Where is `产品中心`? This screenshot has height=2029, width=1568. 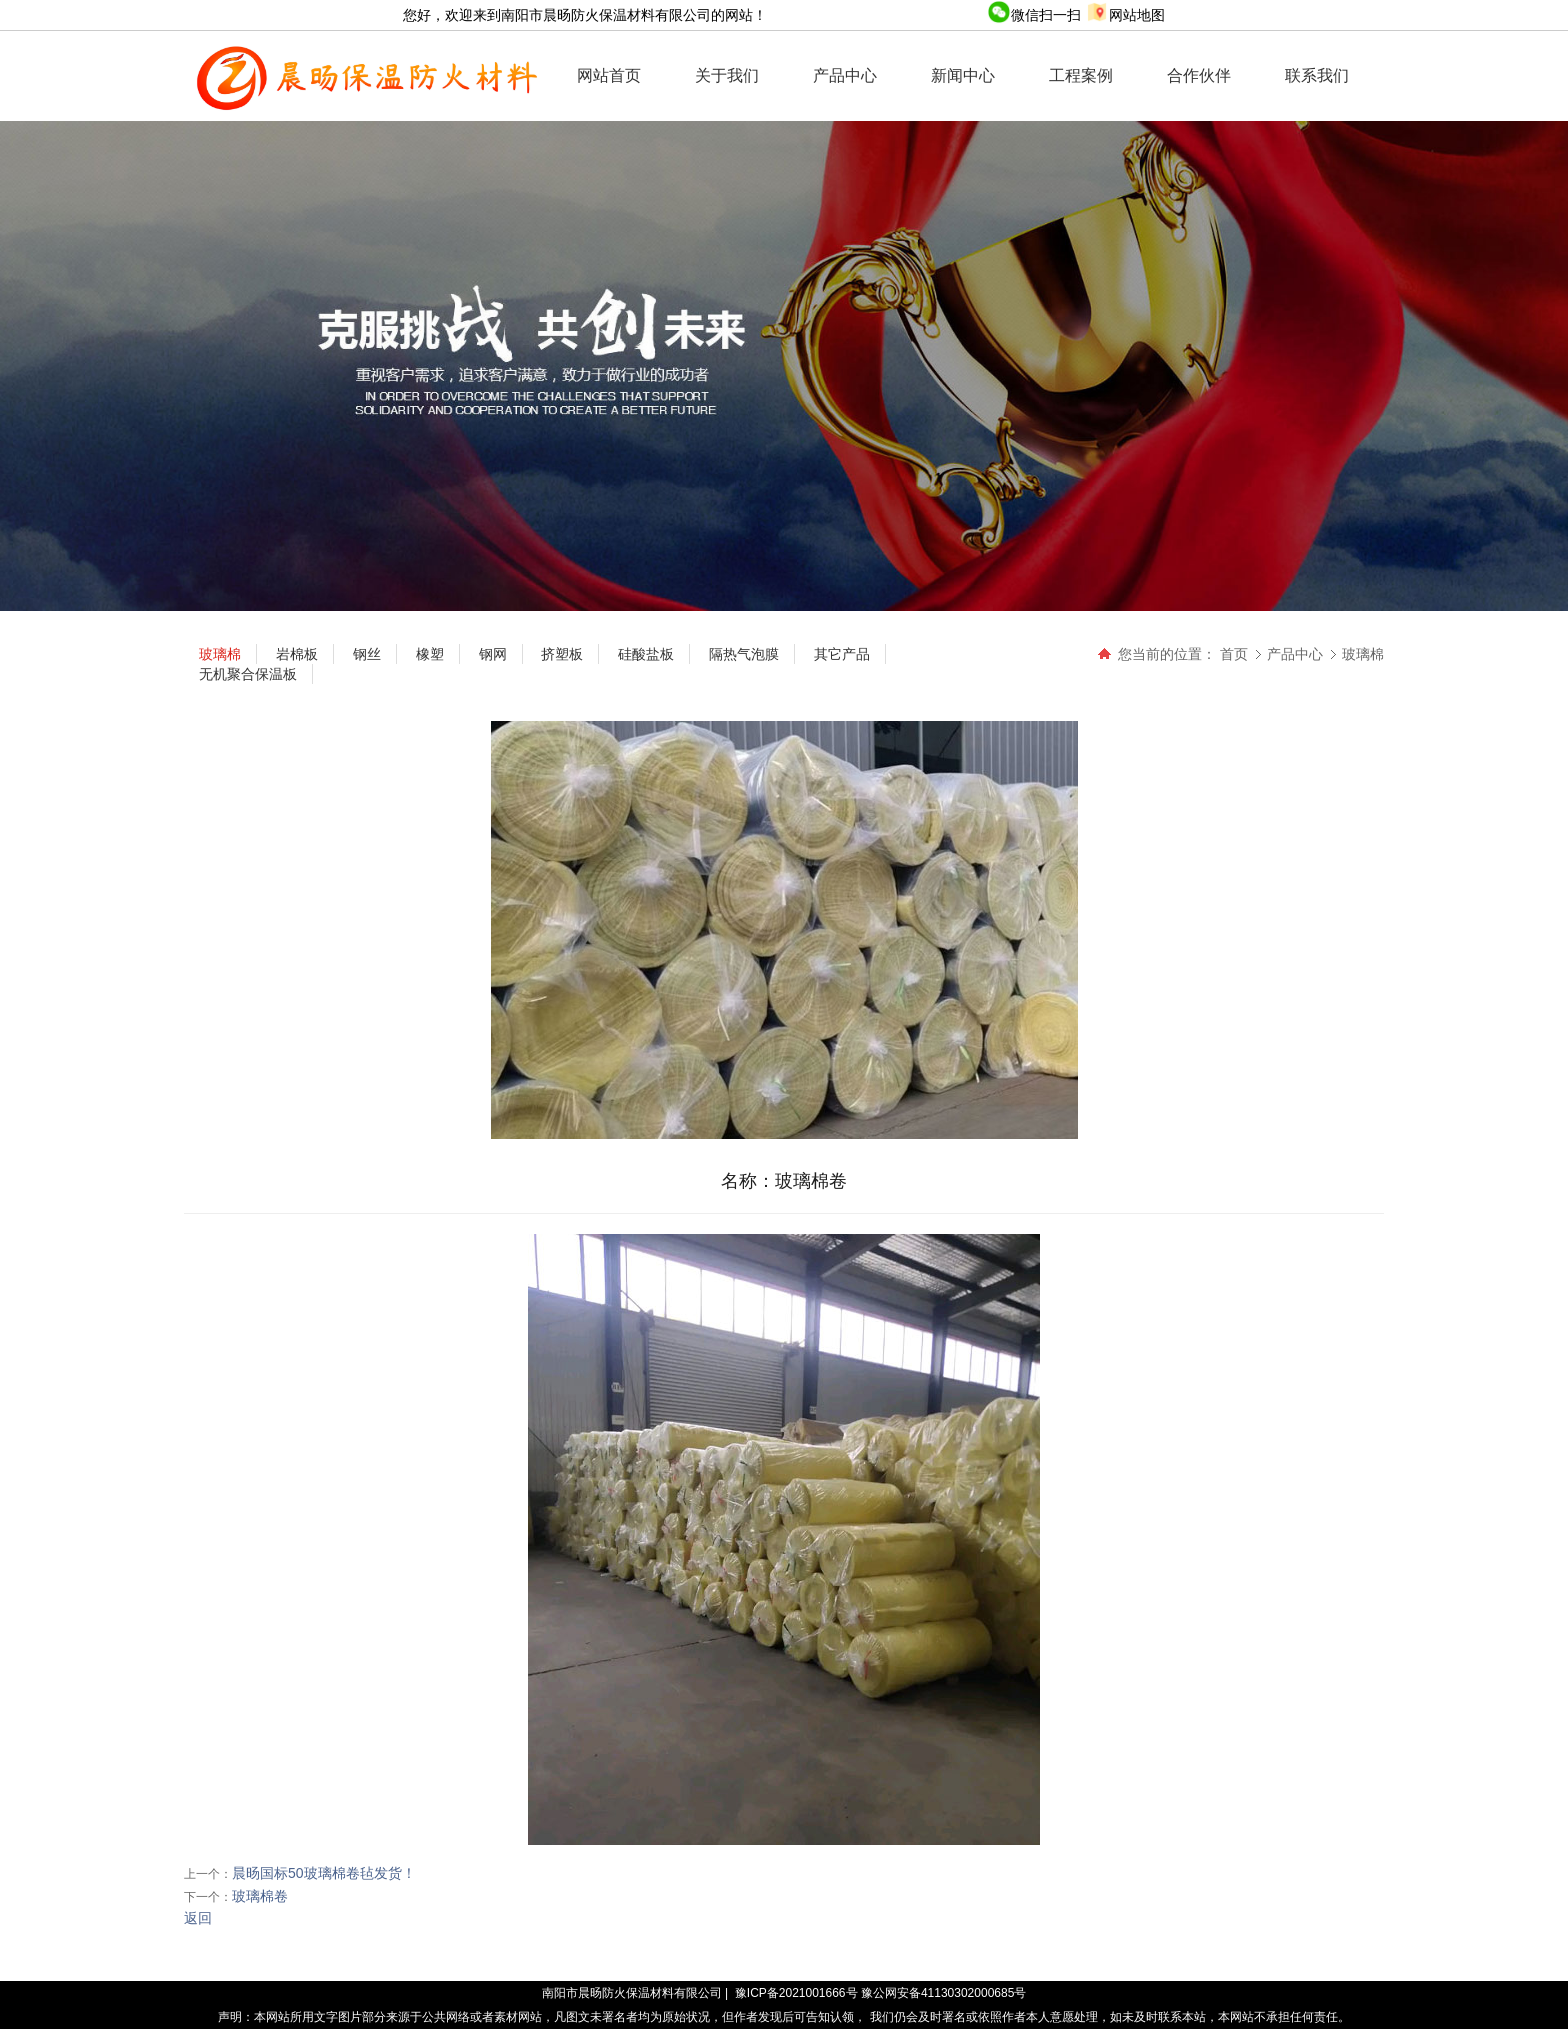 产品中心 is located at coordinates (845, 75).